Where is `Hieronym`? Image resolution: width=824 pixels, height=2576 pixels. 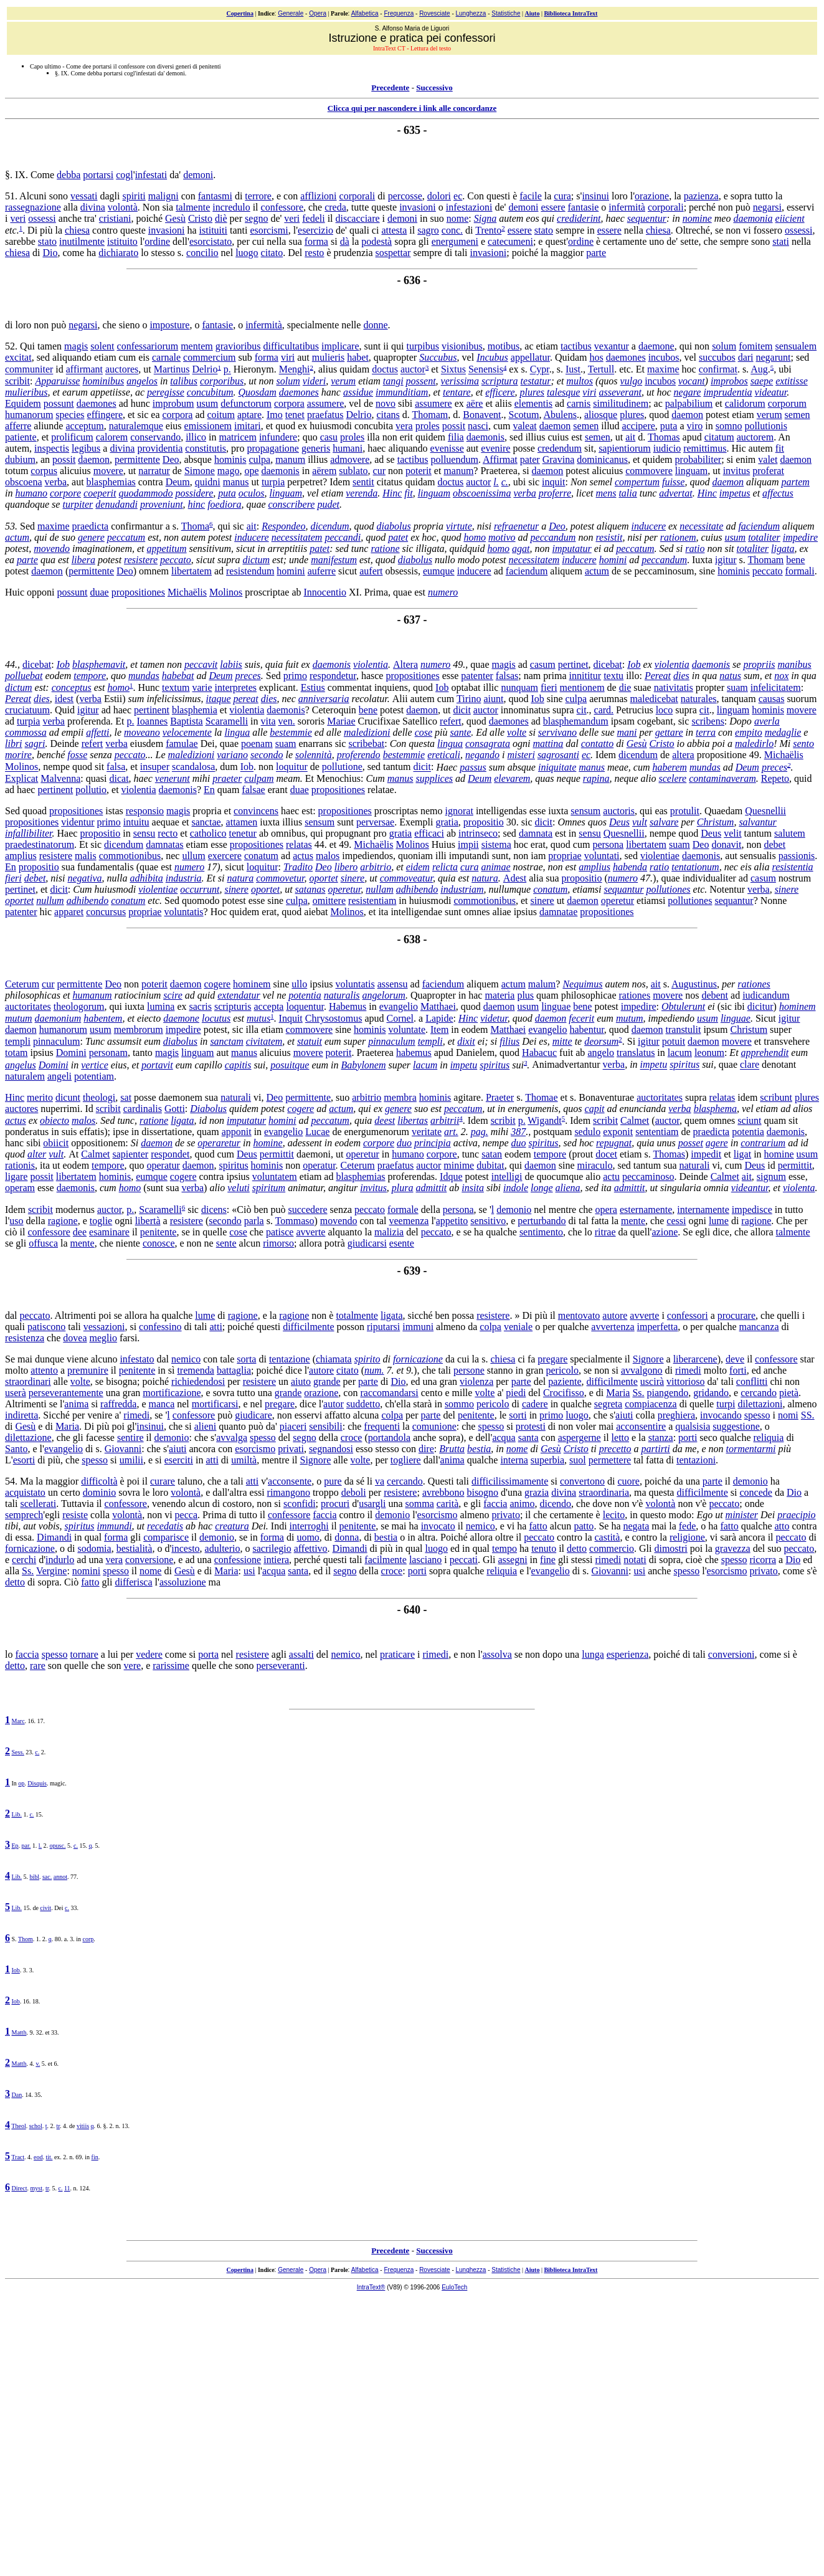 Hieronym is located at coordinates (254, 369).